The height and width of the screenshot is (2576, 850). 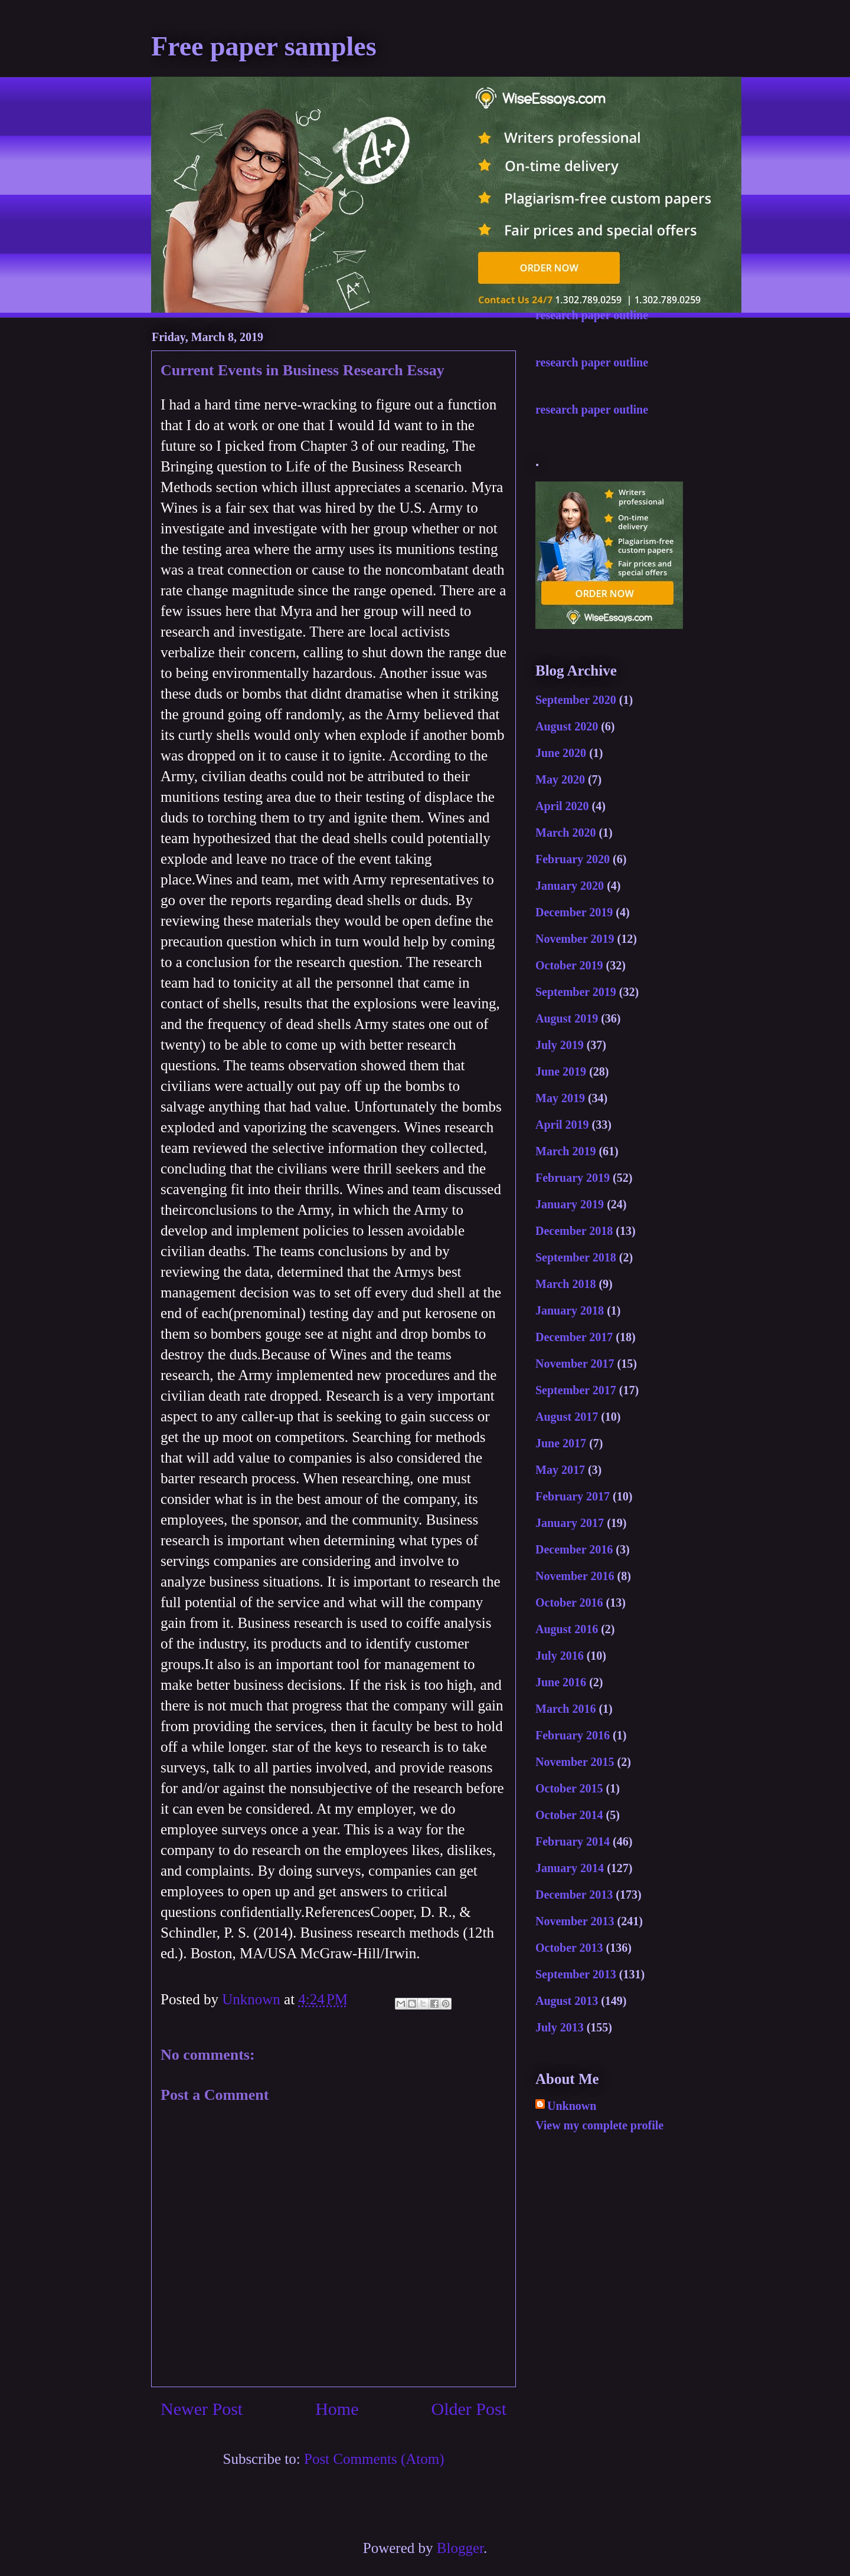 I want to click on January 2019, so click(x=569, y=1204).